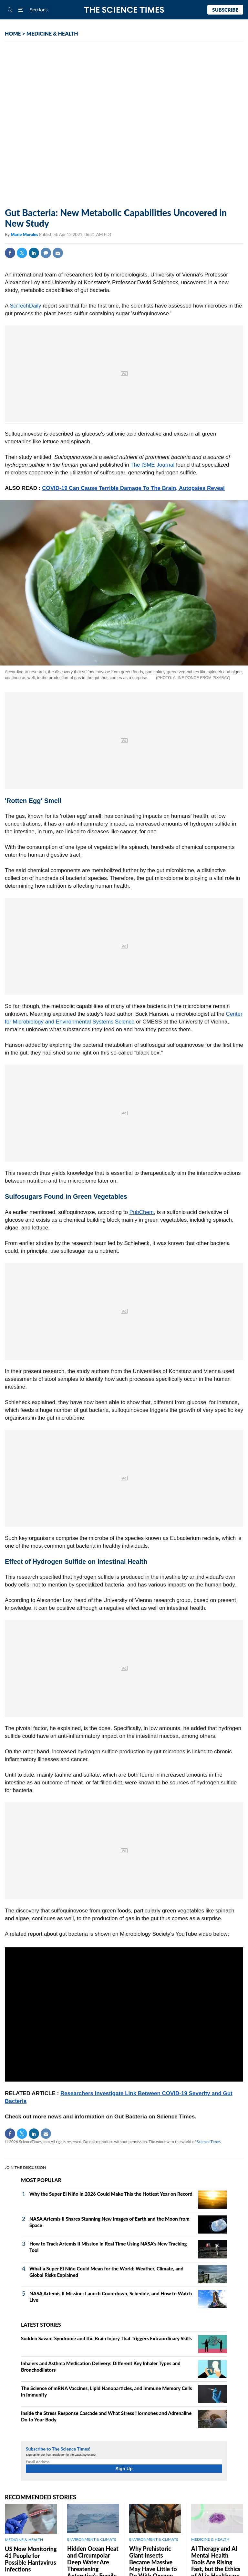 The image size is (248, 2576). I want to click on Linkedin, so click(34, 253).